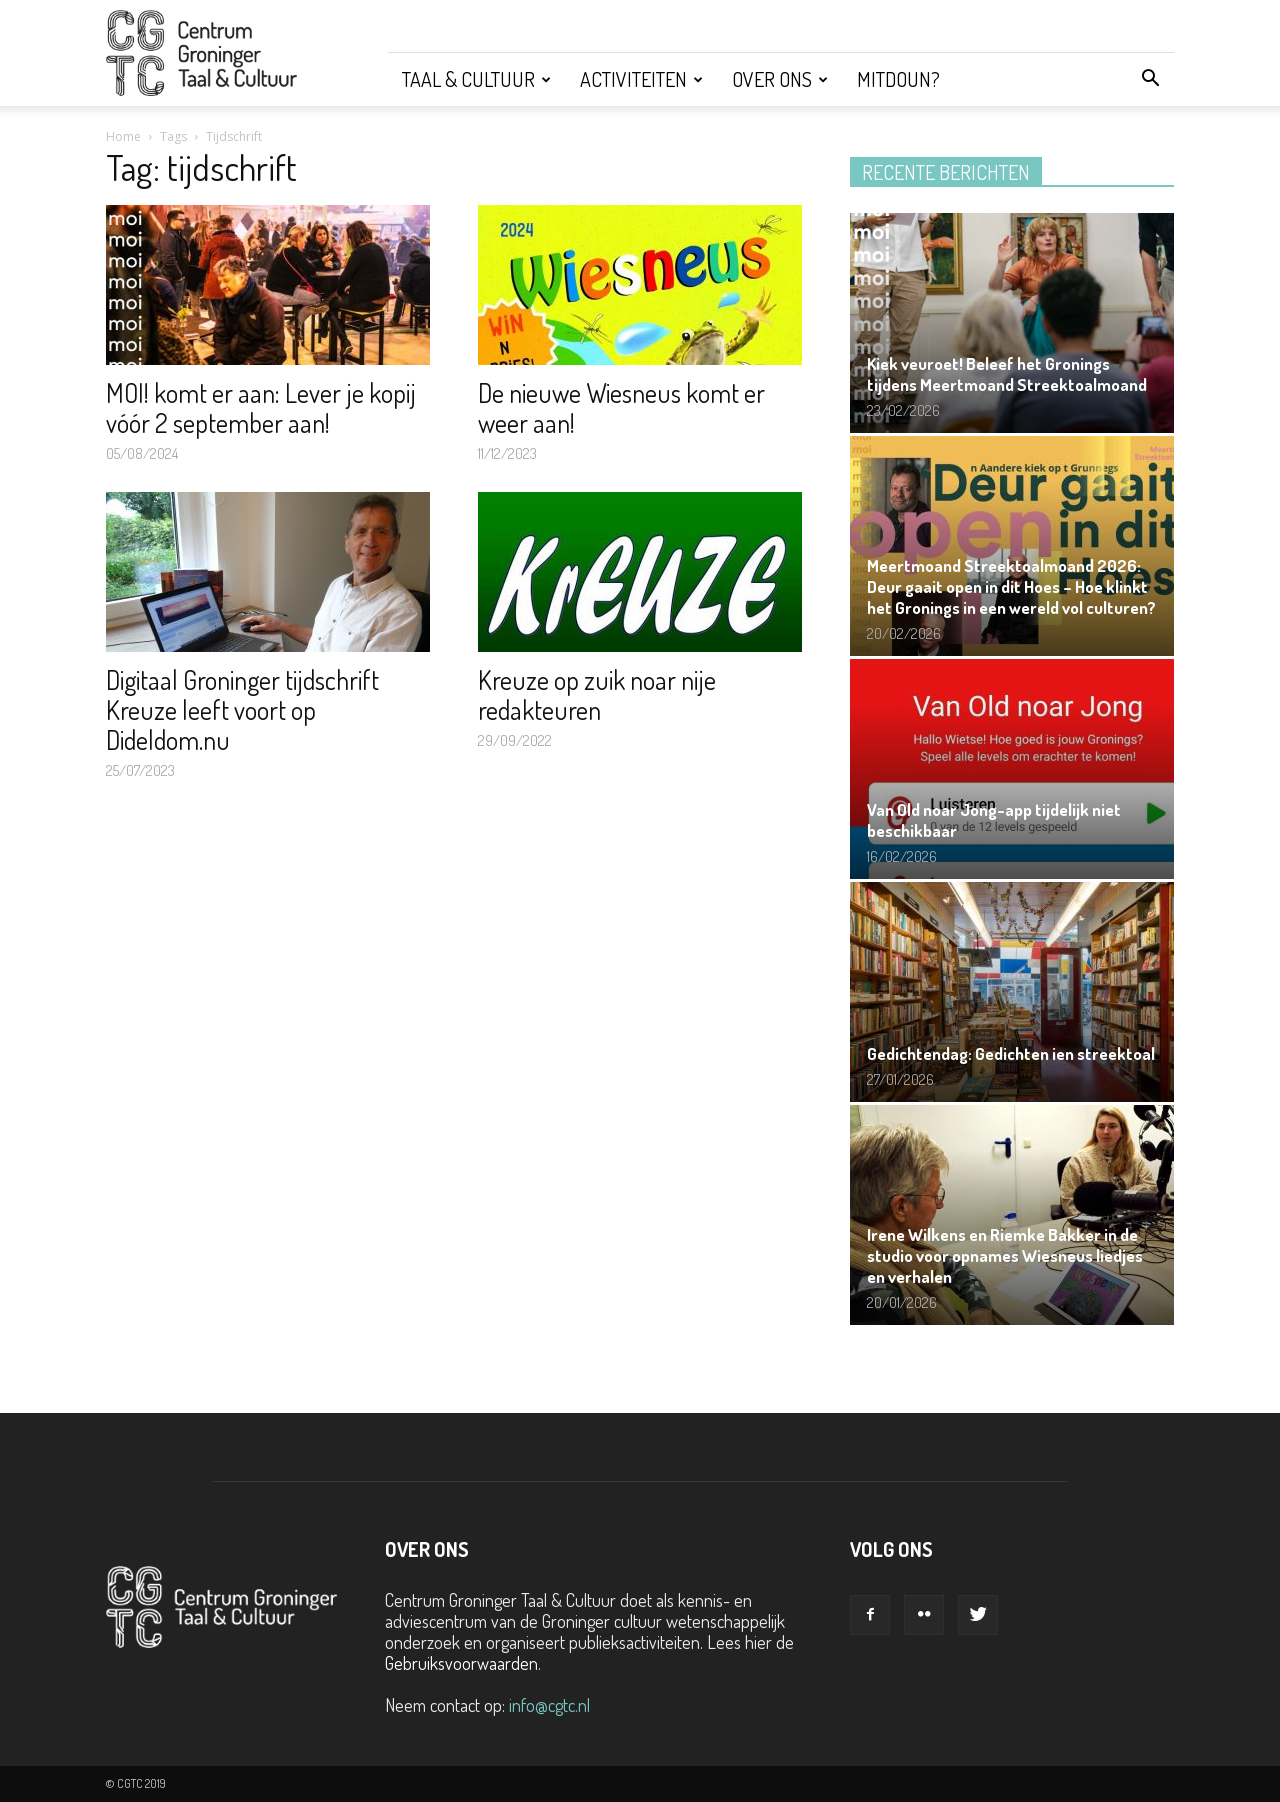 Image resolution: width=1280 pixels, height=1802 pixels. What do you see at coordinates (261, 407) in the screenshot?
I see `MOI! komt er aan: Lever je kopij vóór 2 september aan!` at bounding box center [261, 407].